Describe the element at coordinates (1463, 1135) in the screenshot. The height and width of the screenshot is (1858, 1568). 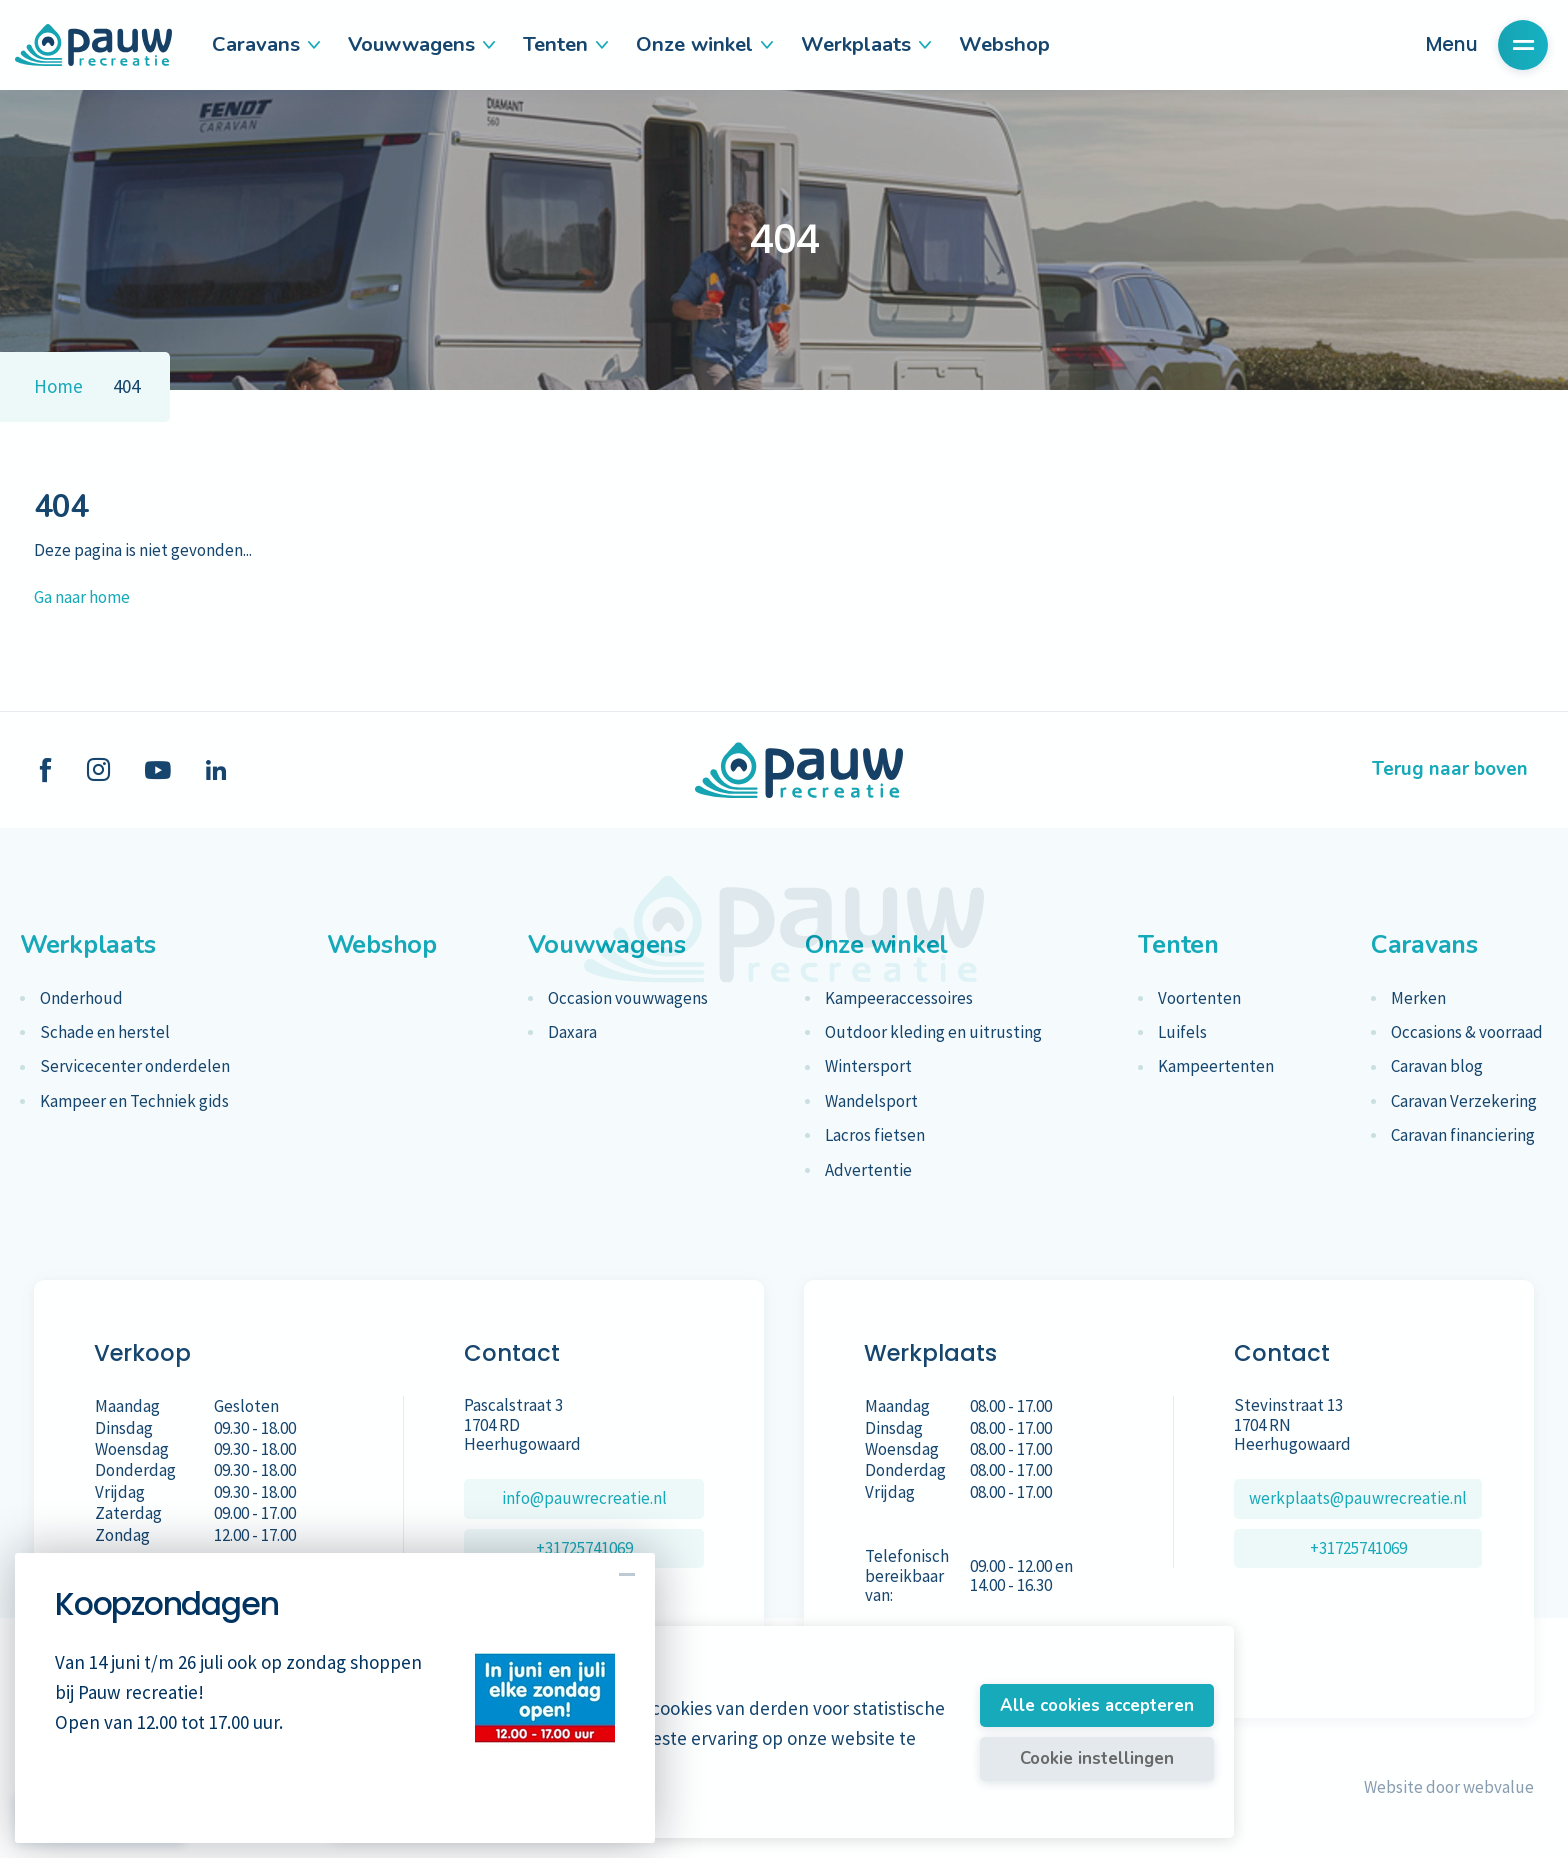
I see `Caravan financiering` at that location.